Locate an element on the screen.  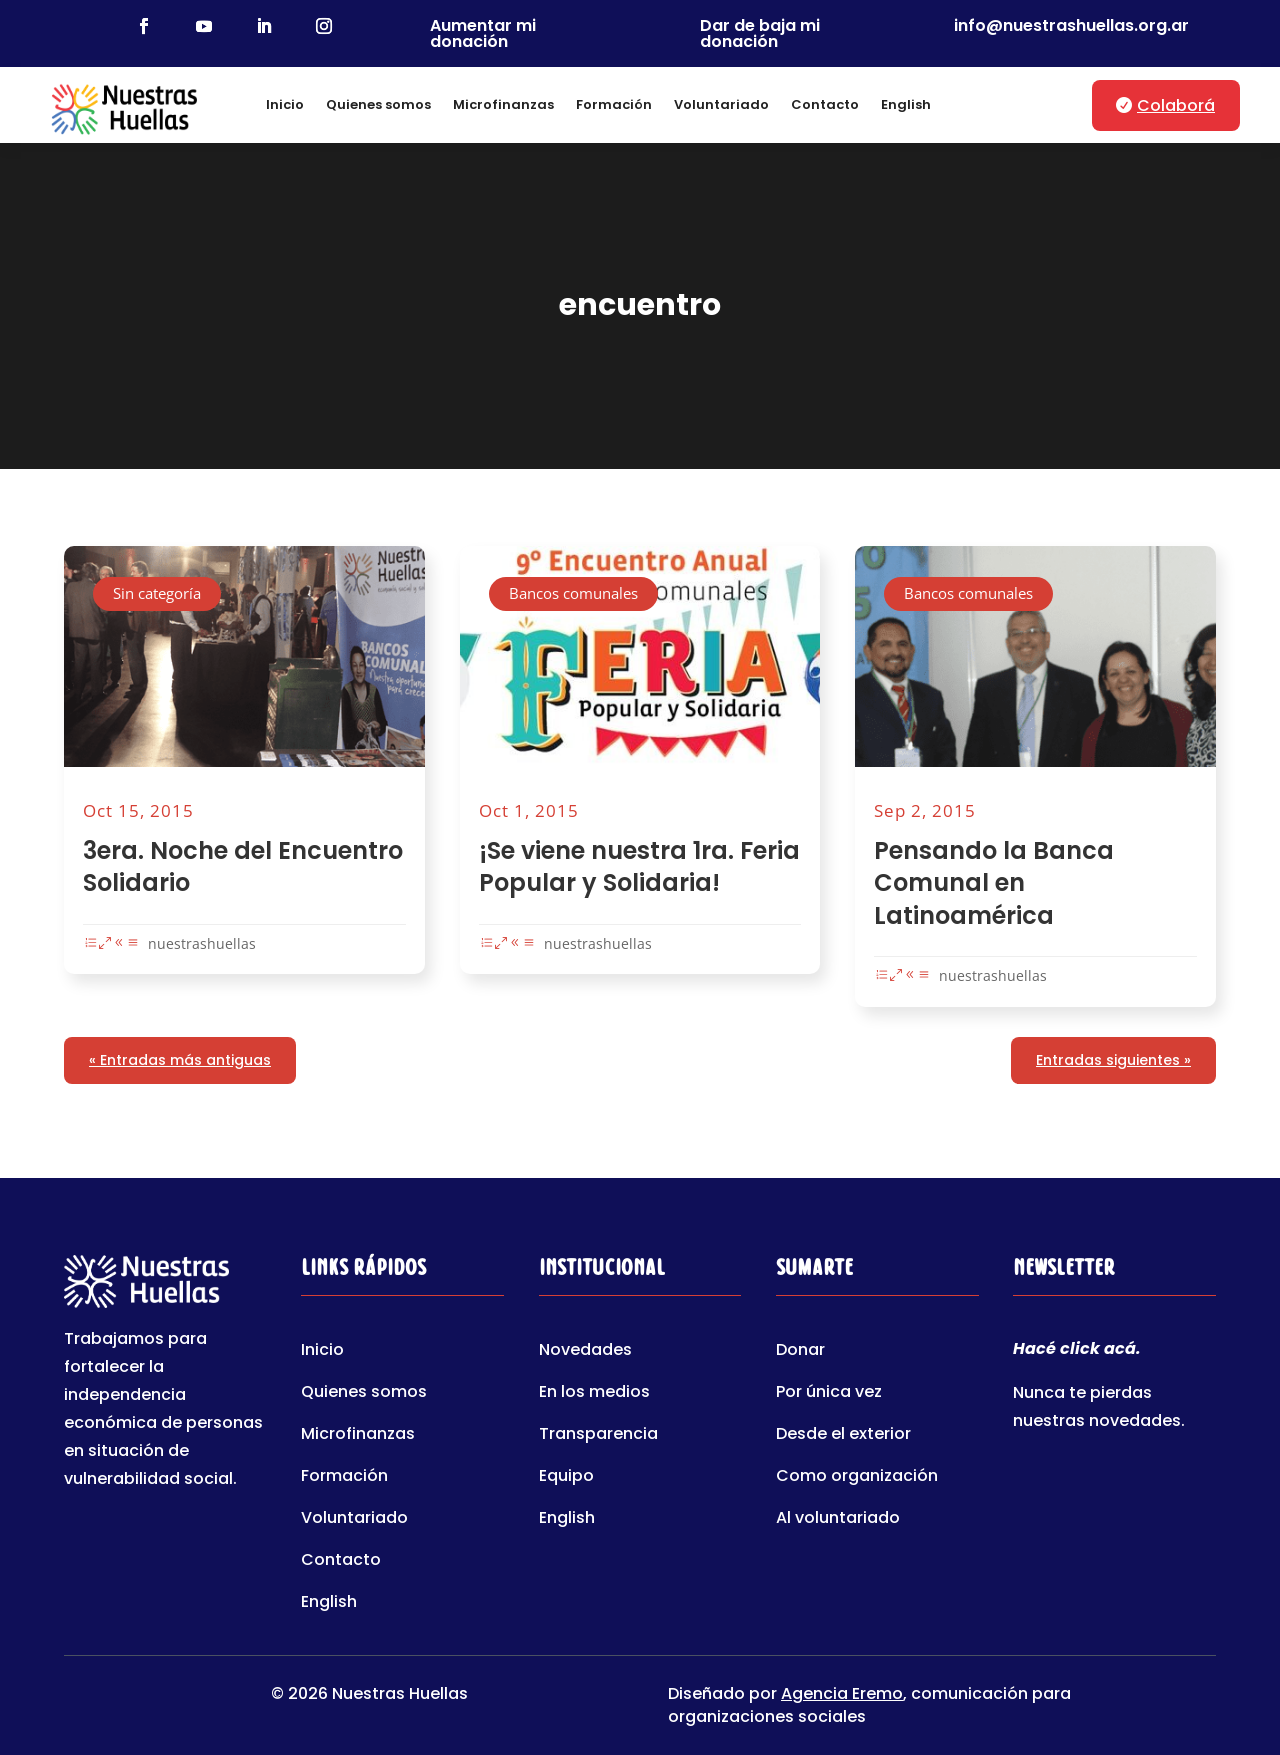
Contacto [link] is located at coordinates (825, 104).